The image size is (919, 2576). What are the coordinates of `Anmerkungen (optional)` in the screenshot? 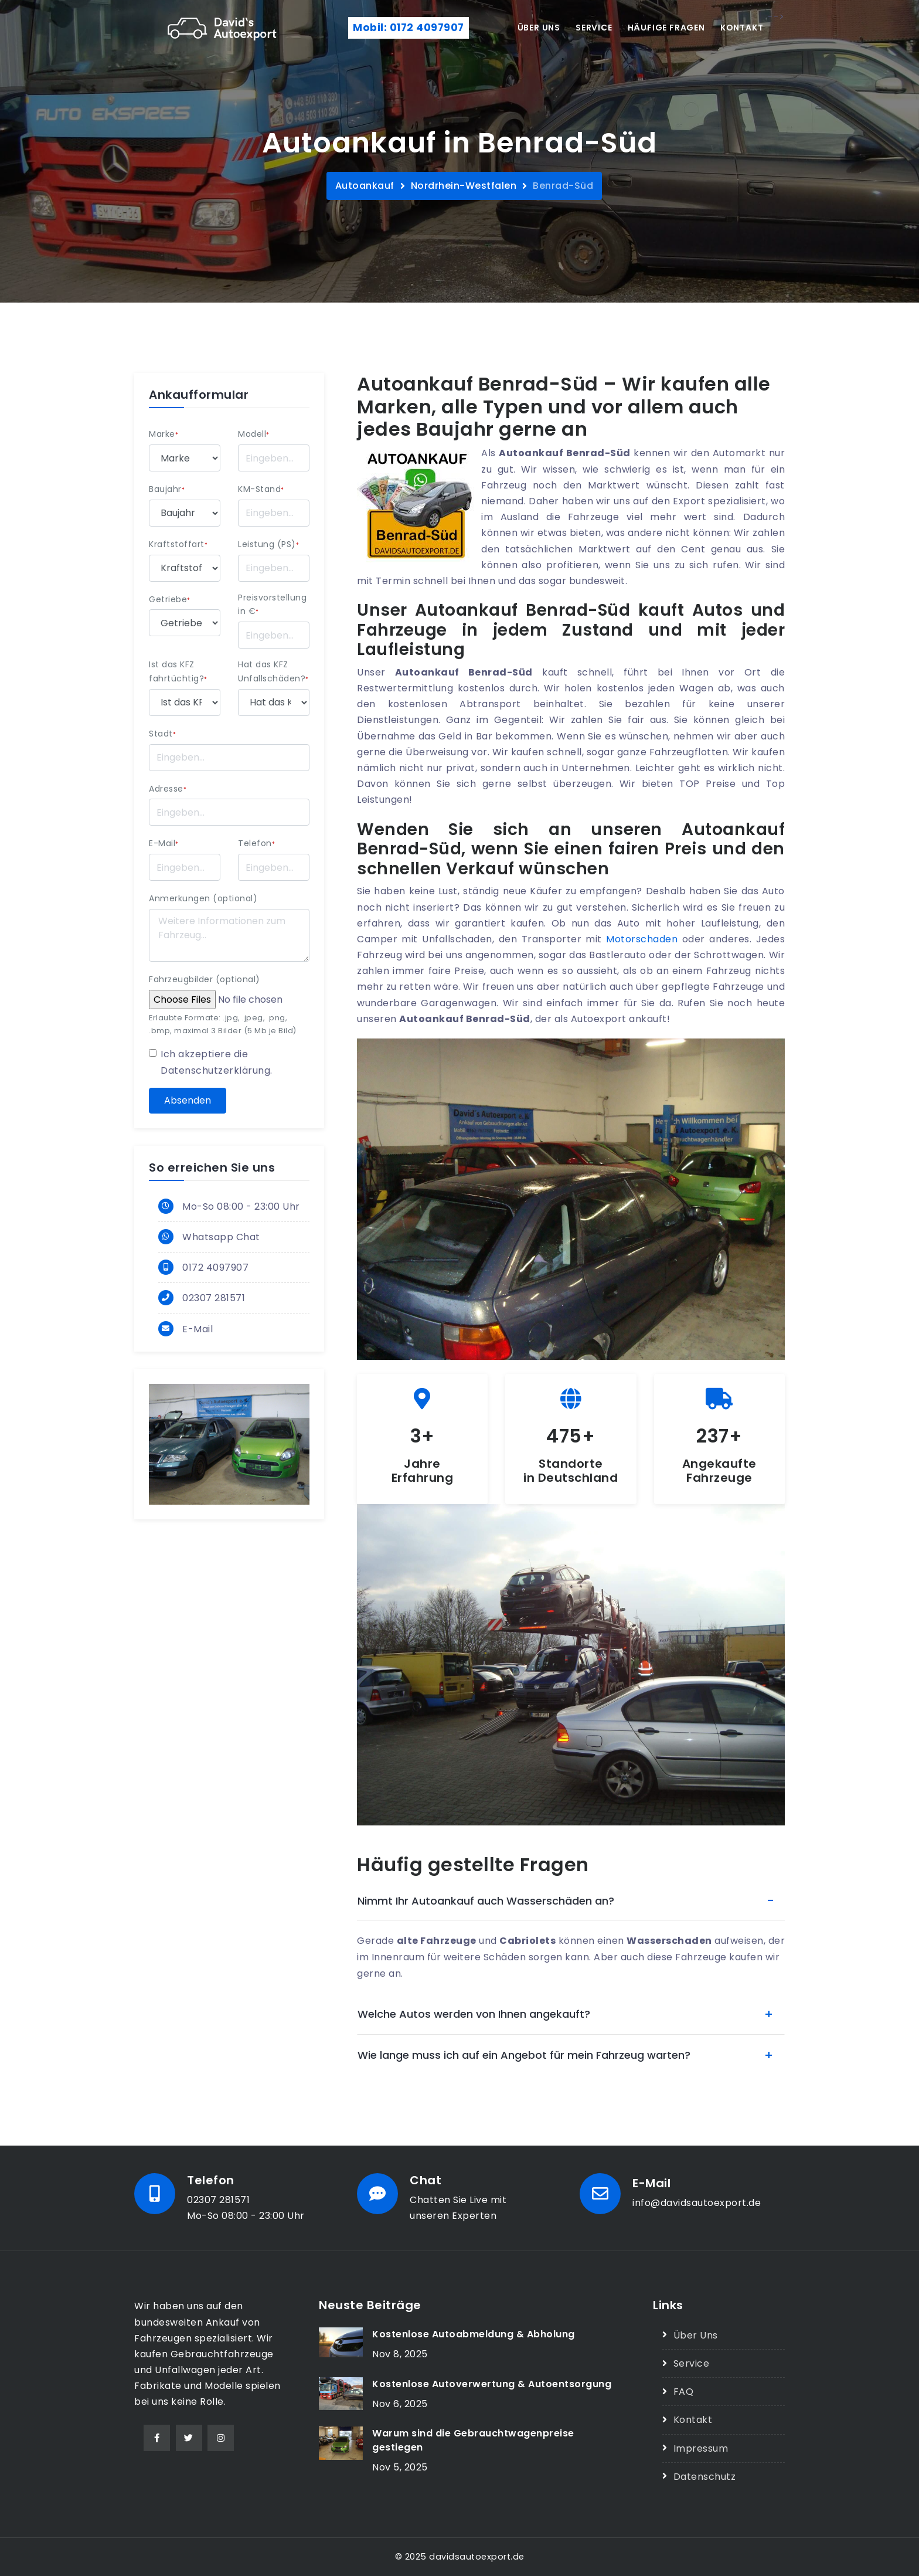 It's located at (203, 898).